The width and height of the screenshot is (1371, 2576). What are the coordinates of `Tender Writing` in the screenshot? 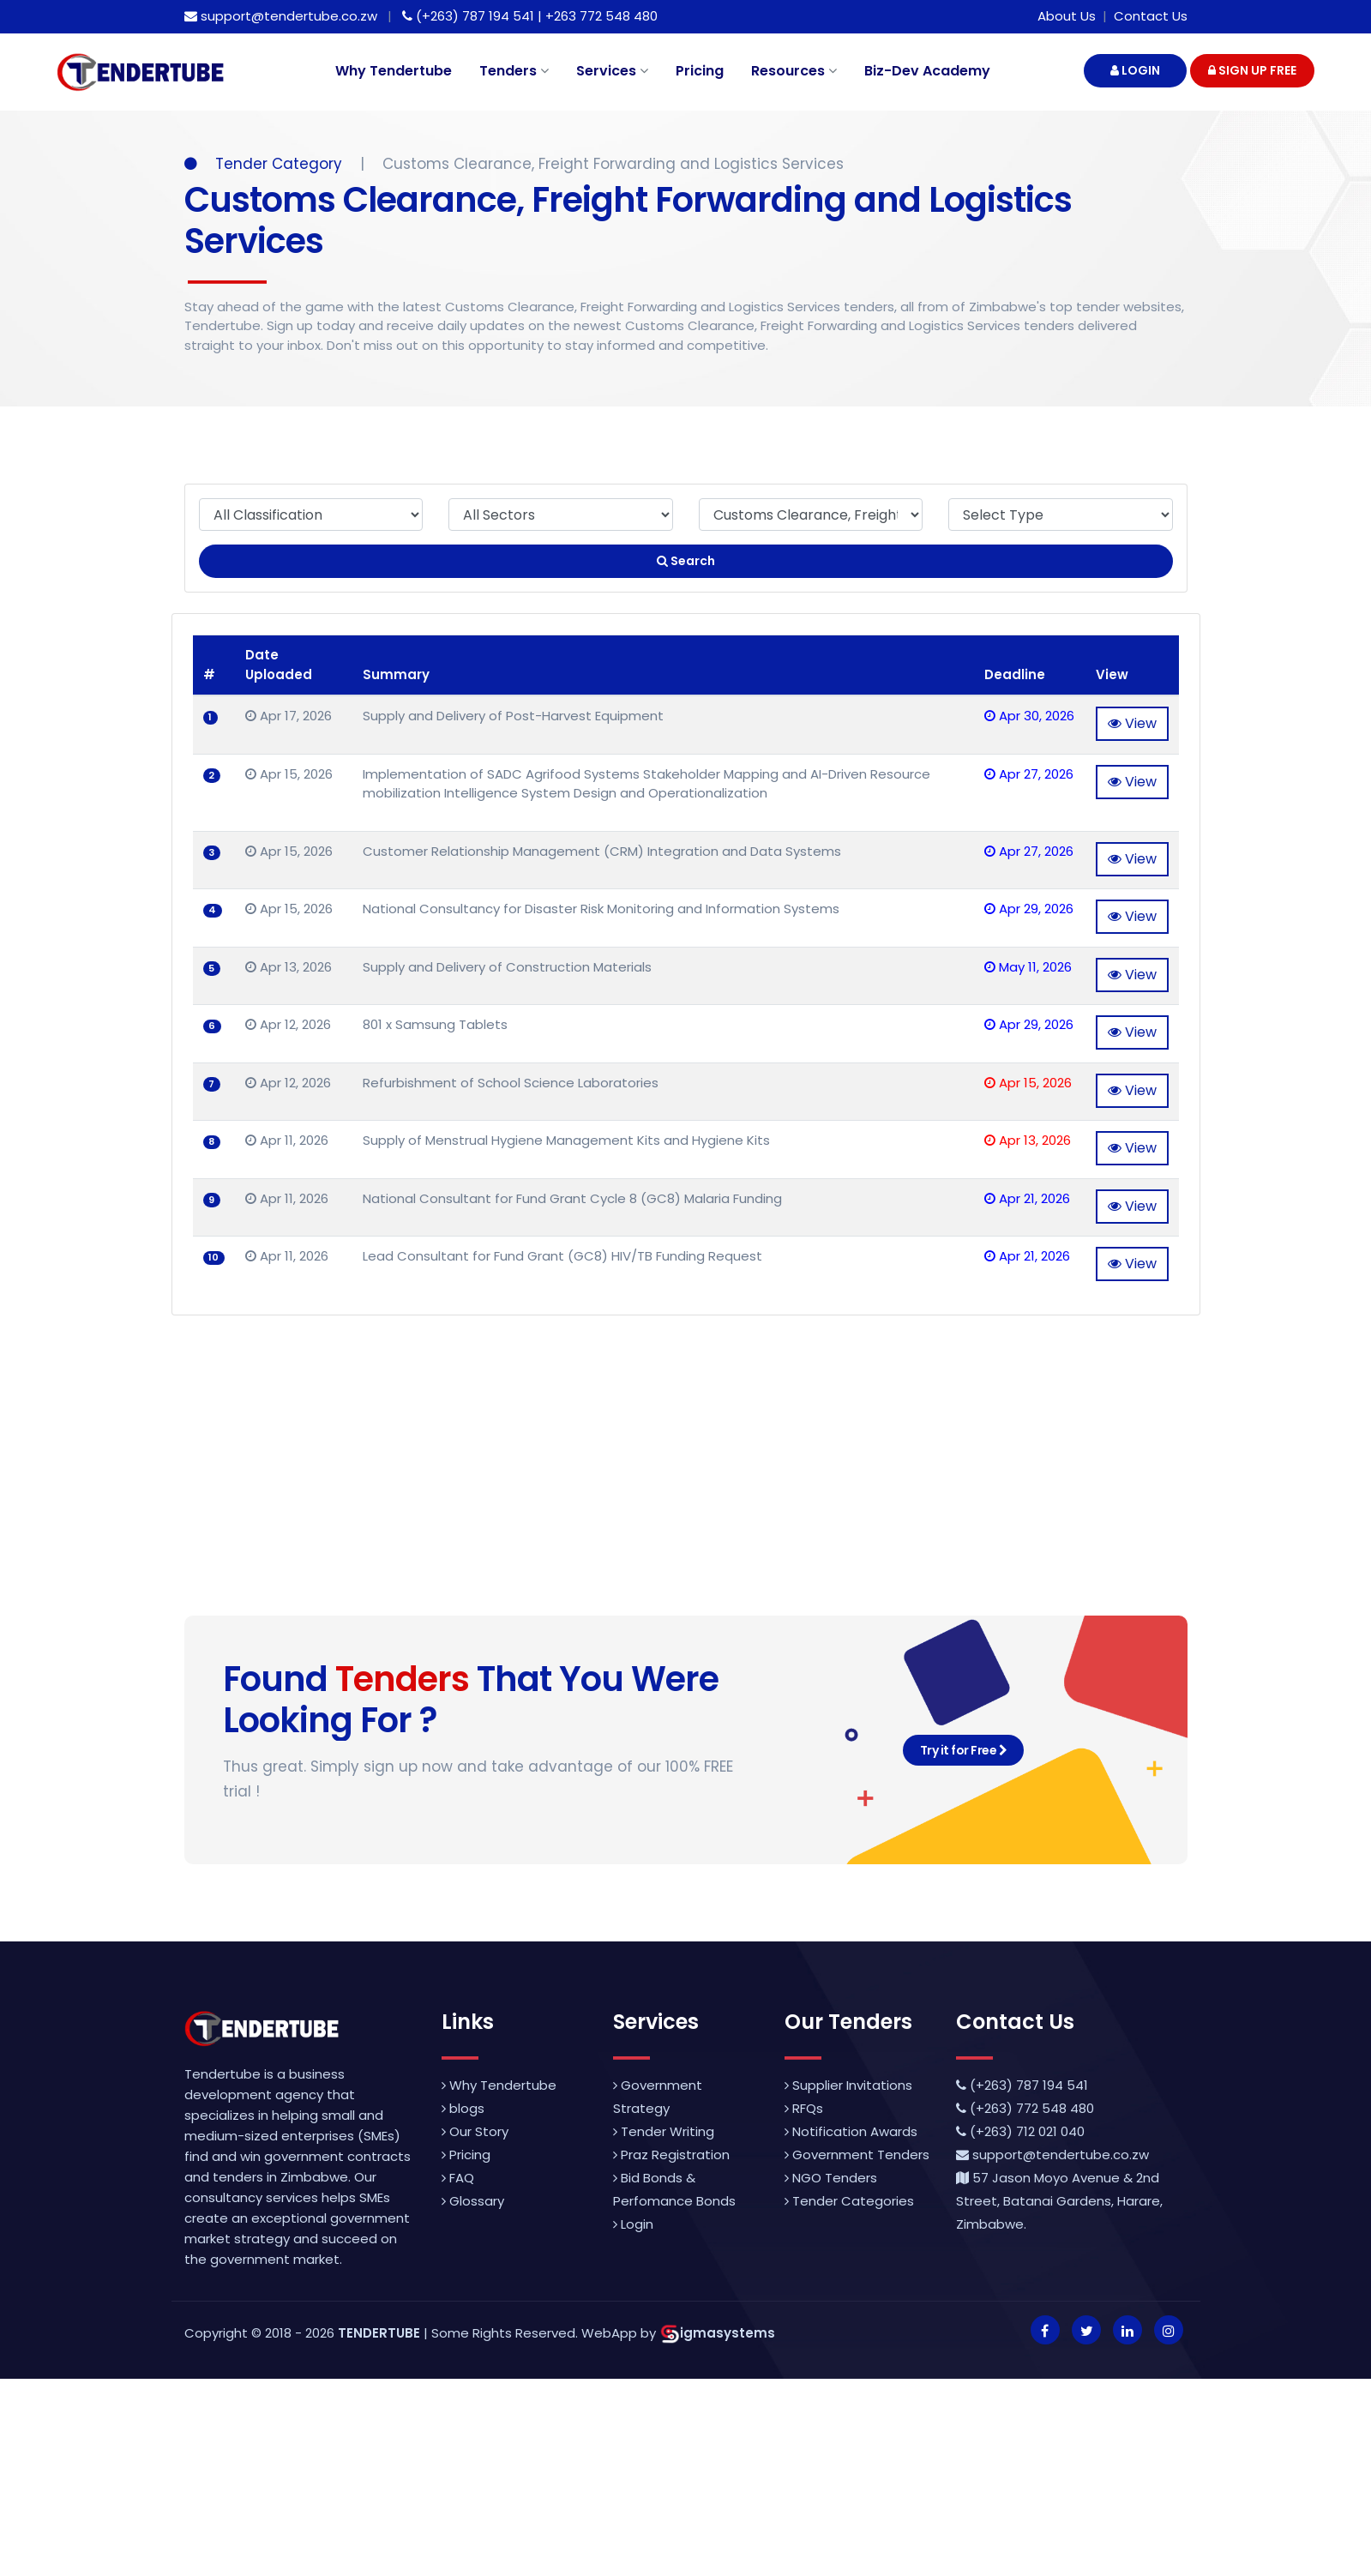 It's located at (663, 2131).